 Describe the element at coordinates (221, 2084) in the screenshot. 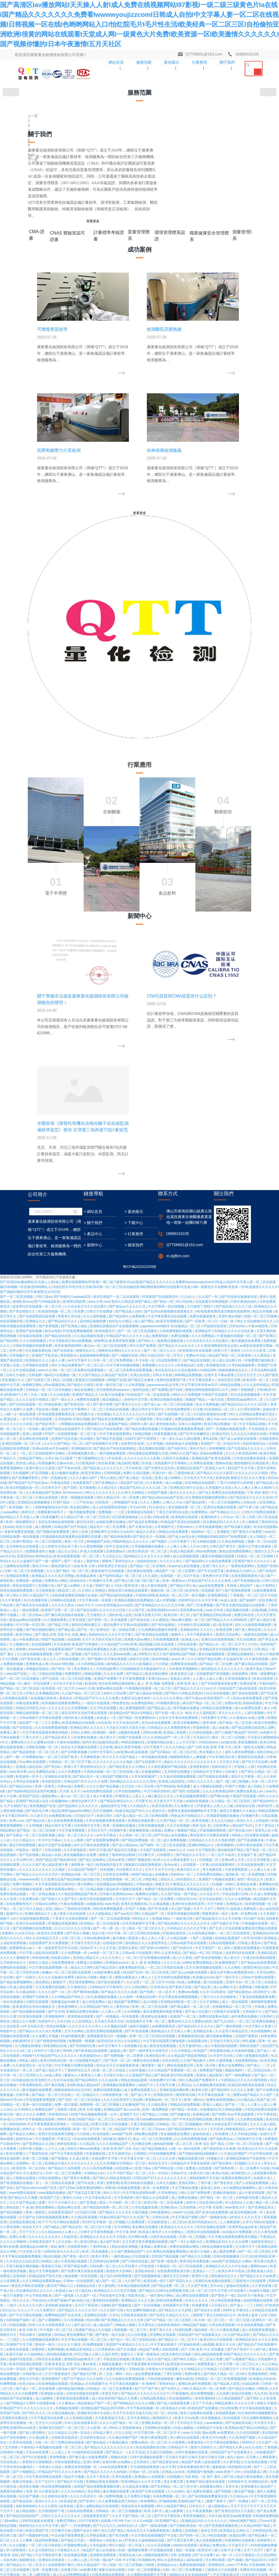

I see `日韩精品一区二区三区免费视频观看` at that location.